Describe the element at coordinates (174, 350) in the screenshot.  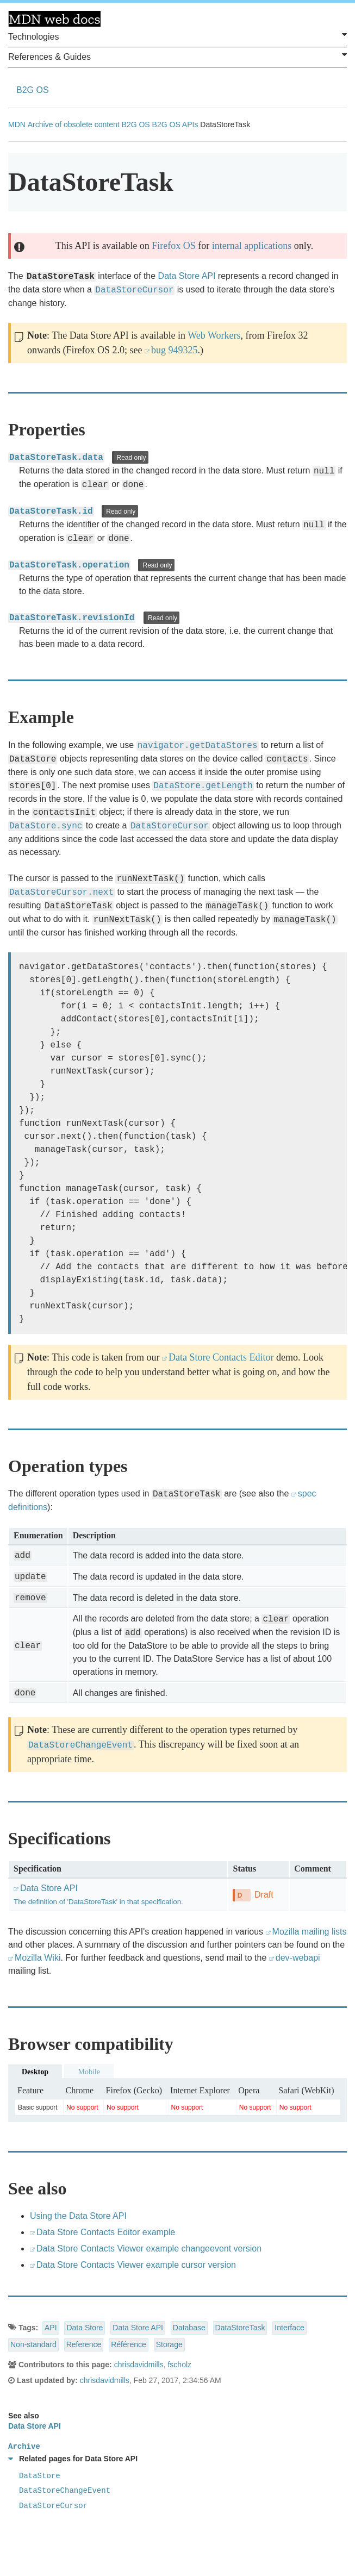
I see `bug 949325` at that location.